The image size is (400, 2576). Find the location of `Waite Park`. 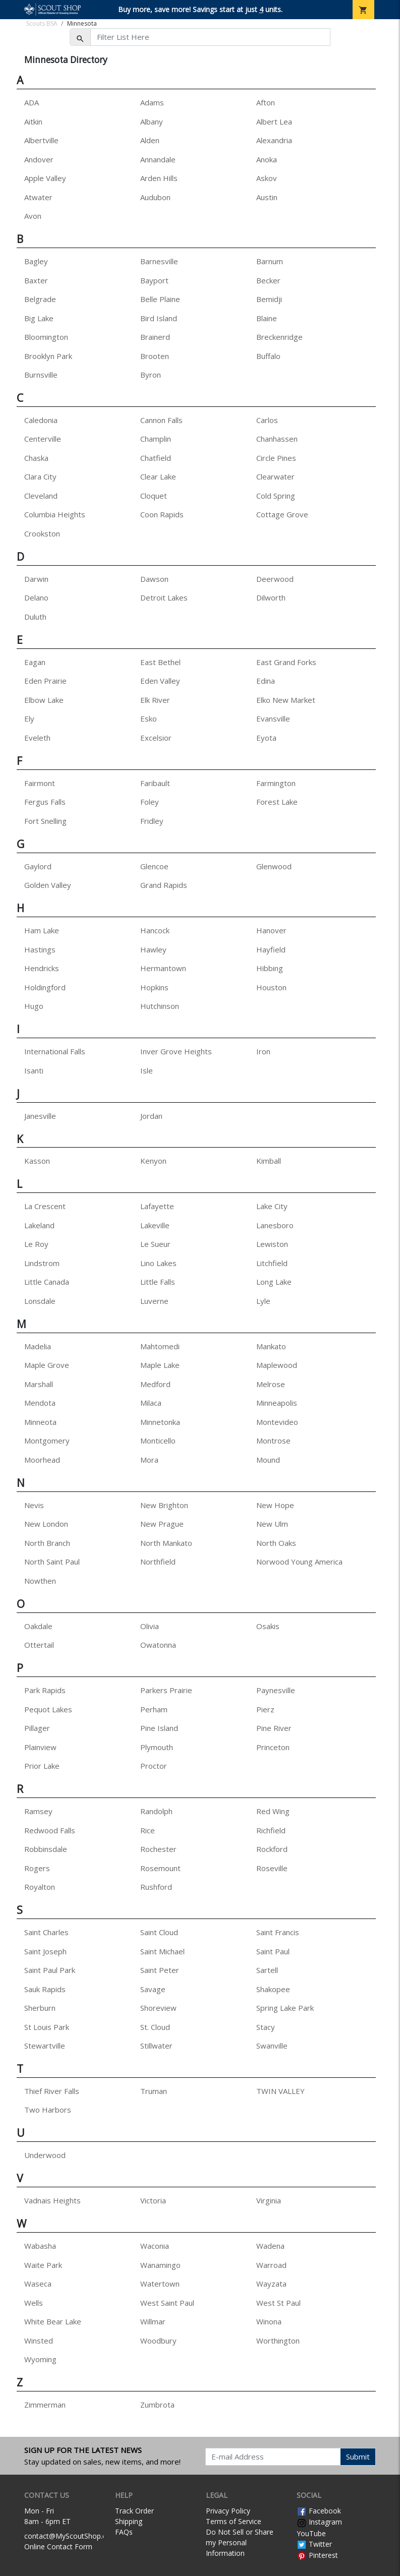

Waite Park is located at coordinates (43, 2265).